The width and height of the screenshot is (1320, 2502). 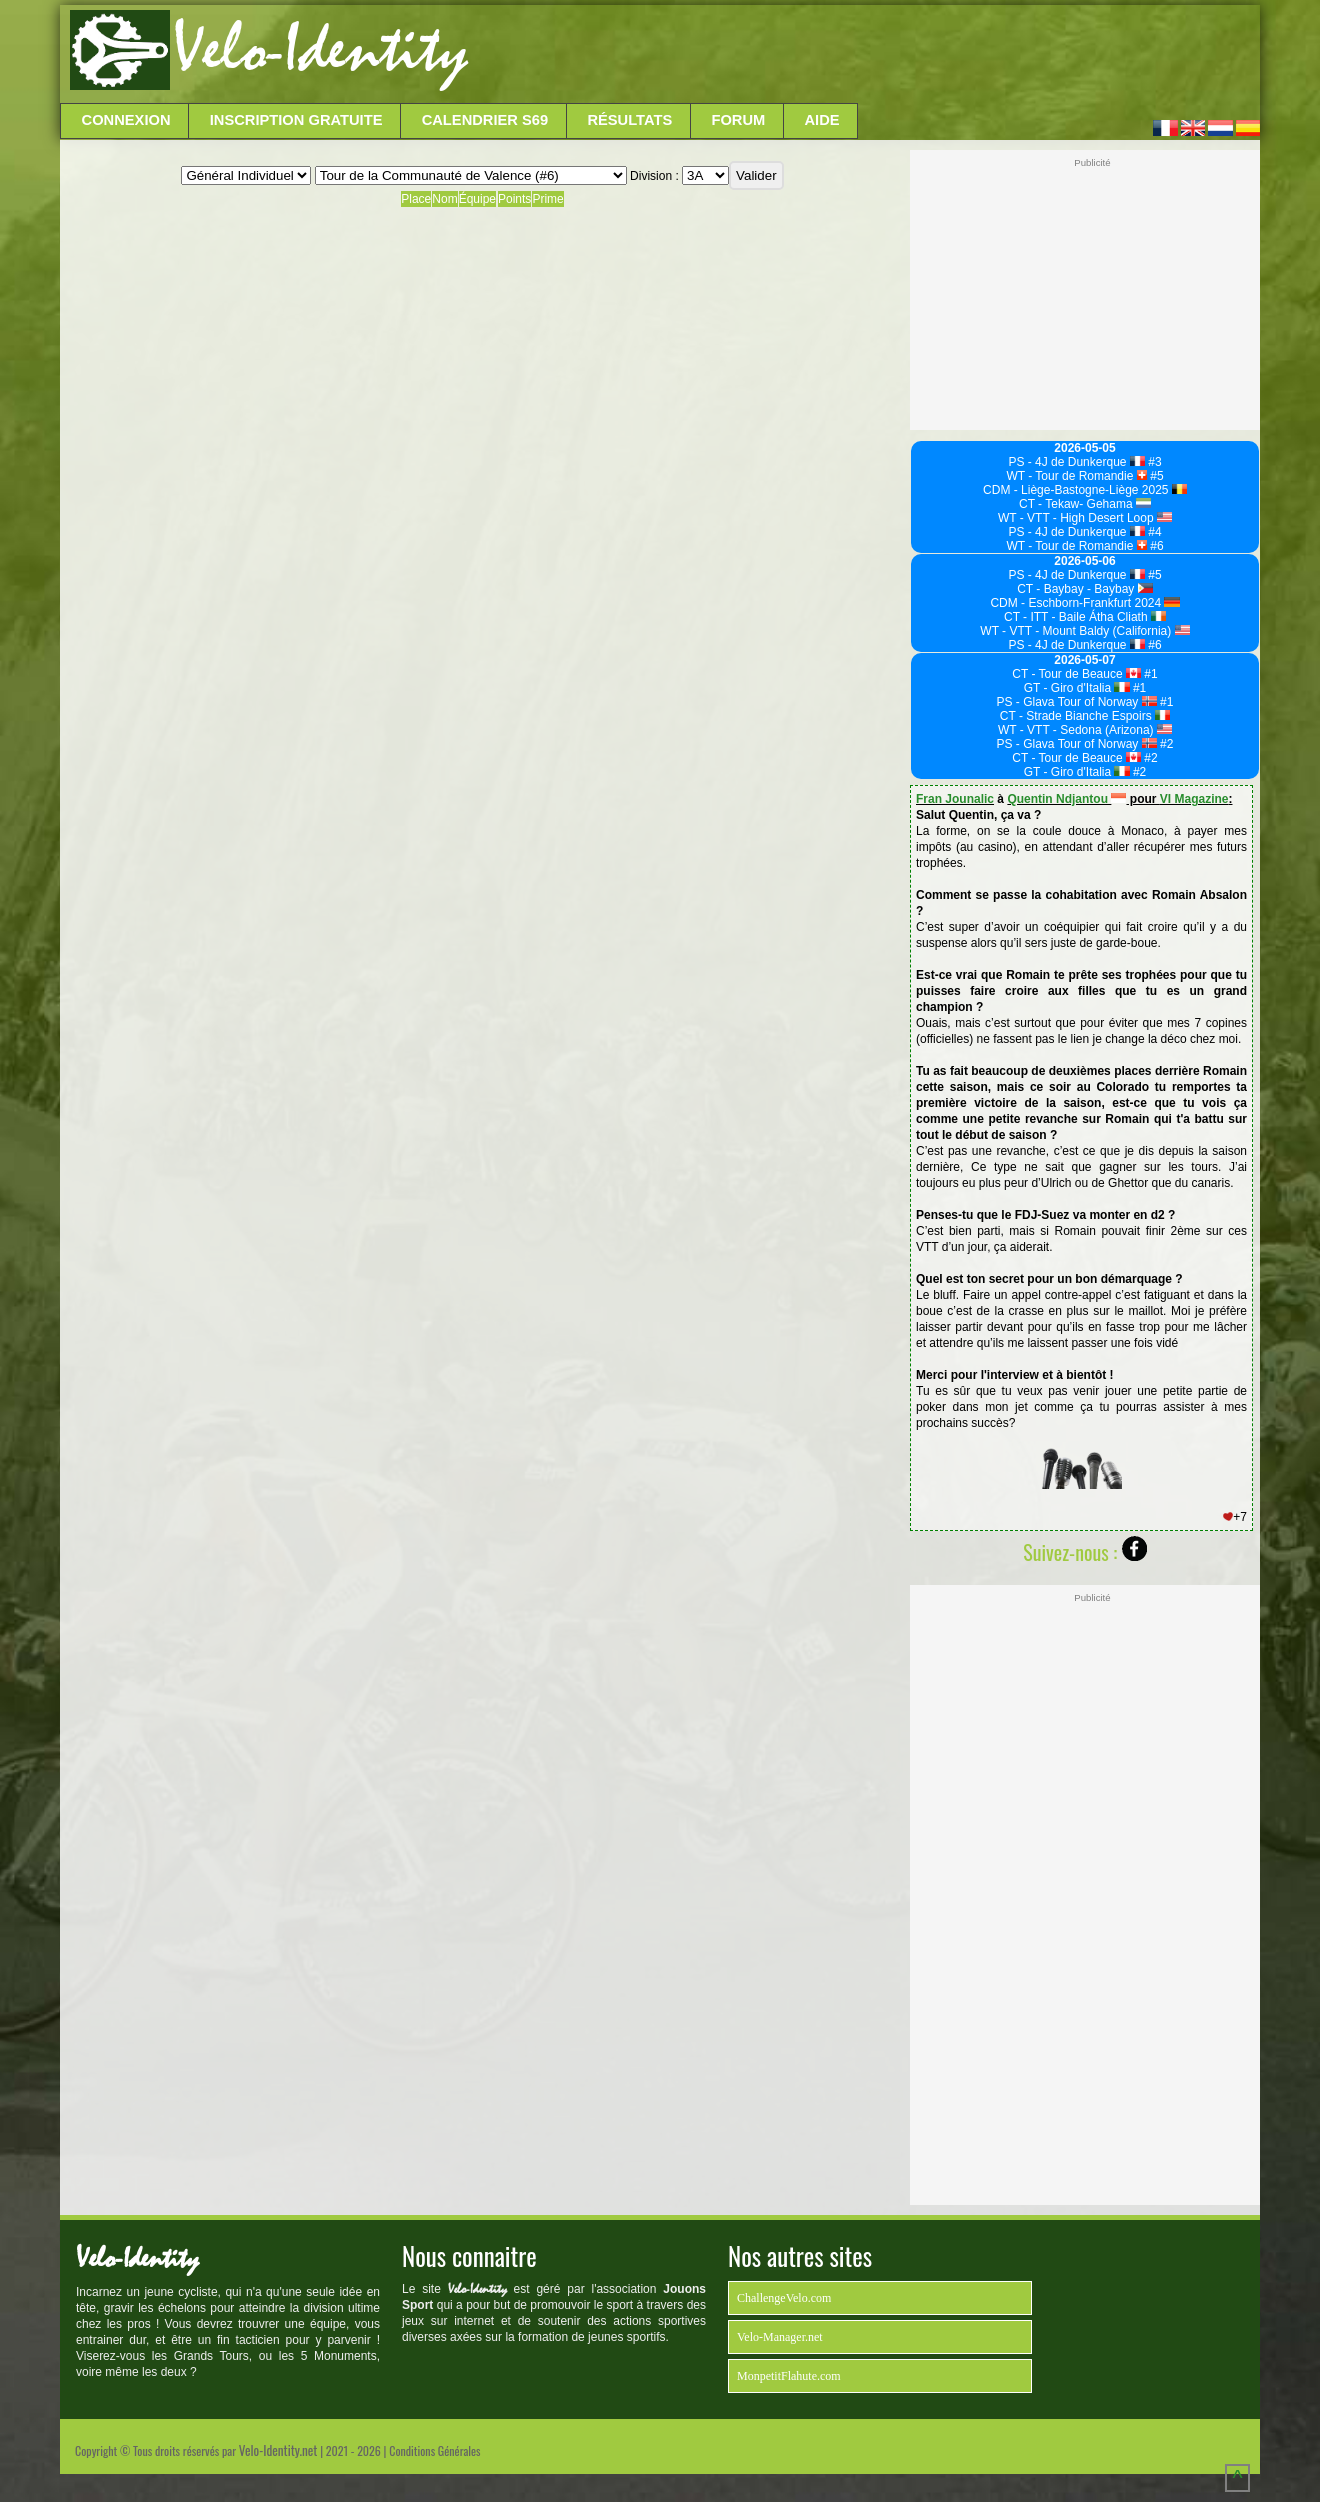 I want to click on Résultats, so click(x=629, y=120).